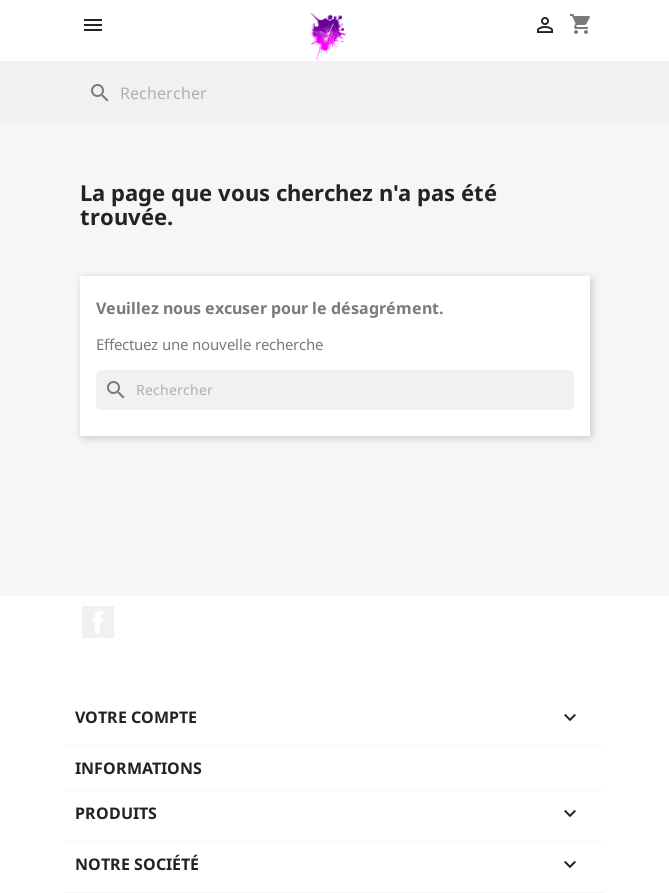 The height and width of the screenshot is (893, 669). Describe the element at coordinates (98, 622) in the screenshot. I see `Facebook` at that location.